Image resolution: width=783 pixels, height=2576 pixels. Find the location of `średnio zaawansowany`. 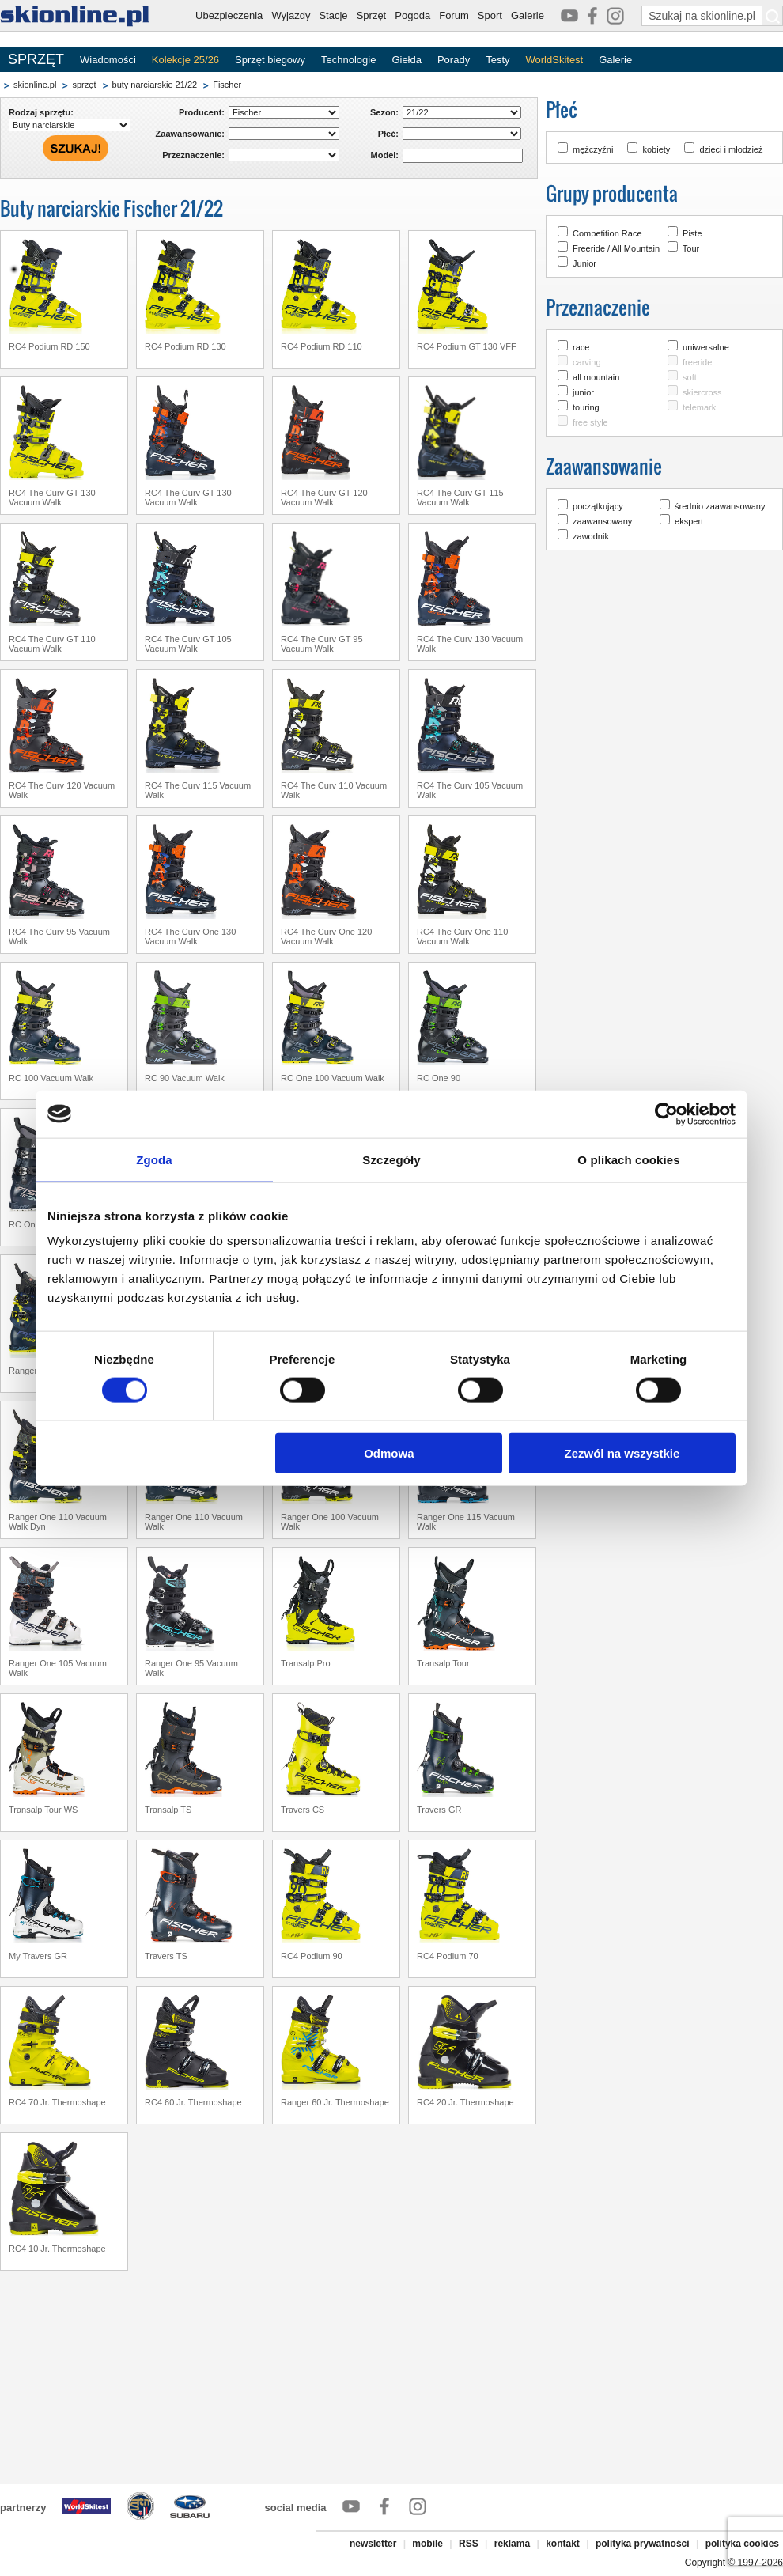

średnio zaawansowany is located at coordinates (720, 506).